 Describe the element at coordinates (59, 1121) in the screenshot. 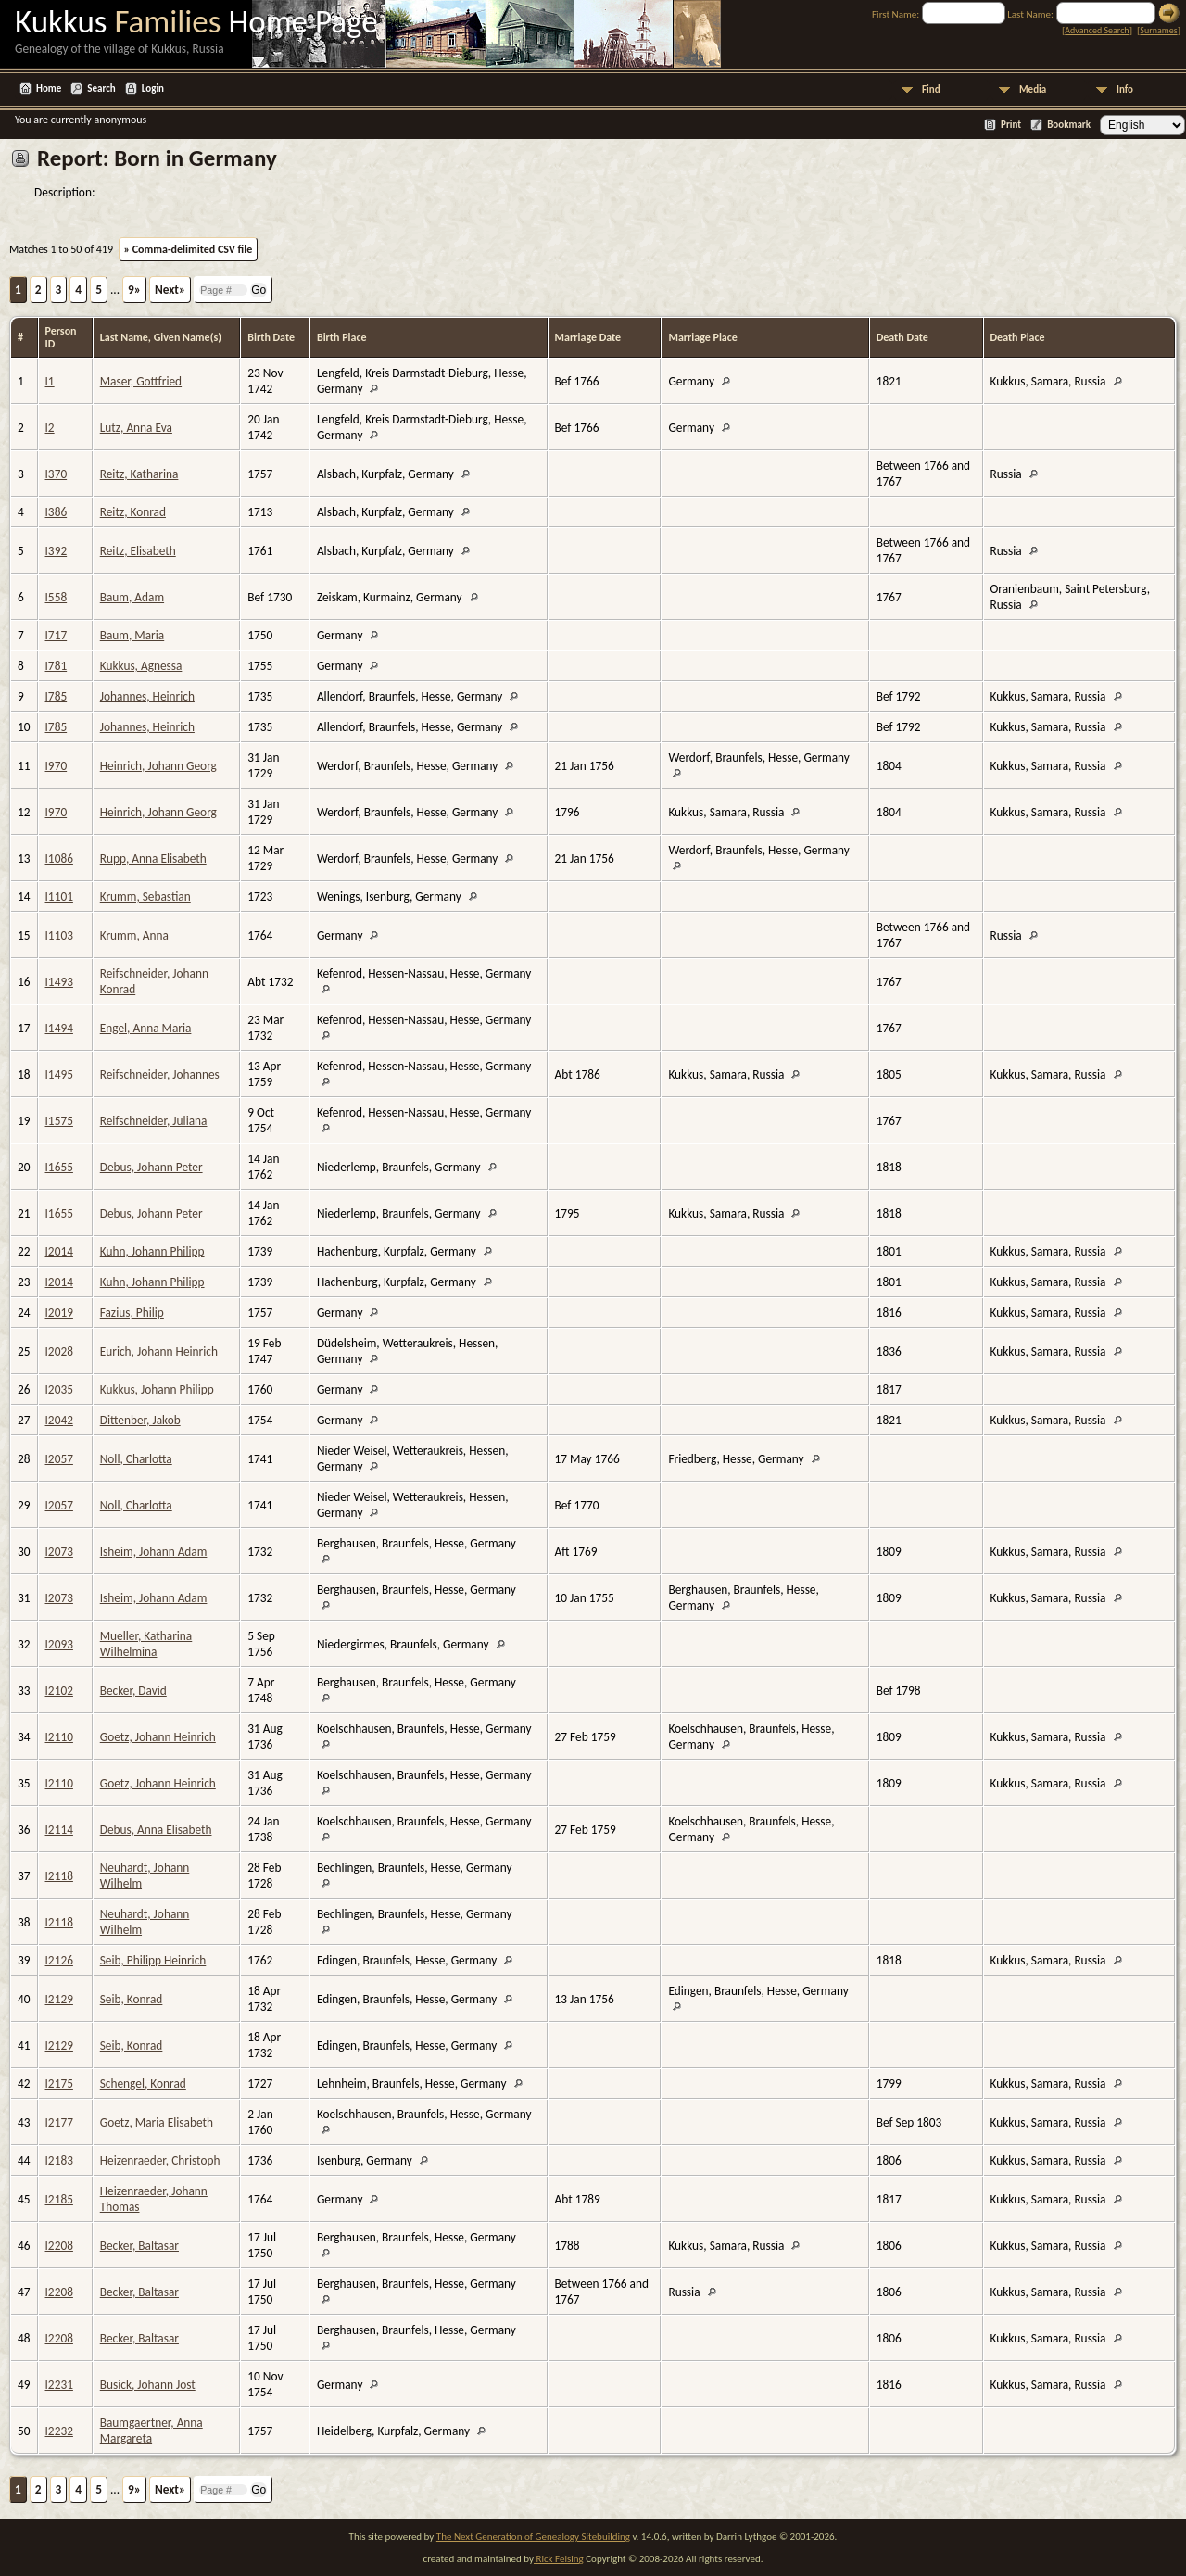

I see `I1575` at that location.